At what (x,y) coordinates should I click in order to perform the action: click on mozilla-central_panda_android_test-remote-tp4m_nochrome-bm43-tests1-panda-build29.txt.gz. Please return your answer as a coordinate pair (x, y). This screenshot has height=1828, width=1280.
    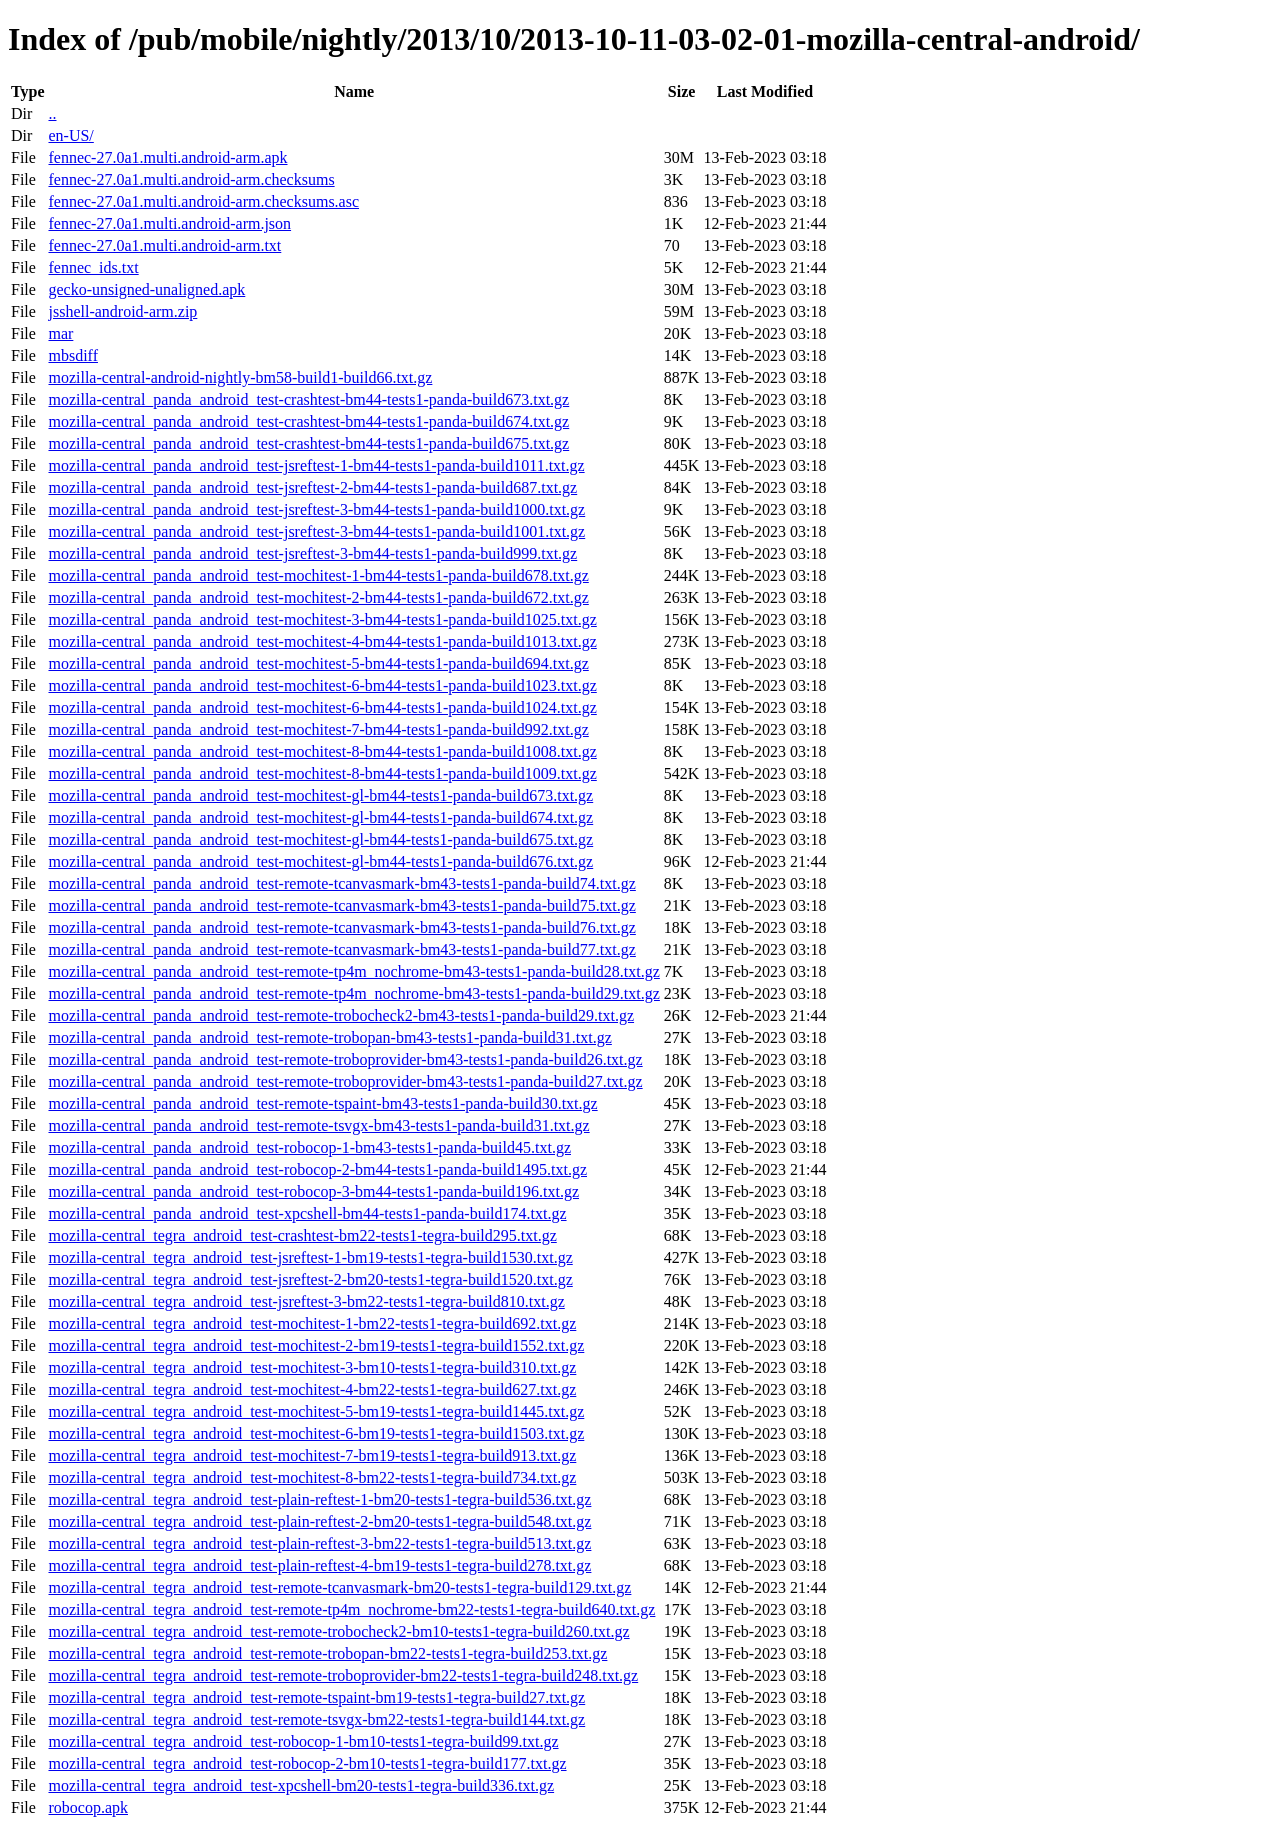
    Looking at the image, I should click on (353, 993).